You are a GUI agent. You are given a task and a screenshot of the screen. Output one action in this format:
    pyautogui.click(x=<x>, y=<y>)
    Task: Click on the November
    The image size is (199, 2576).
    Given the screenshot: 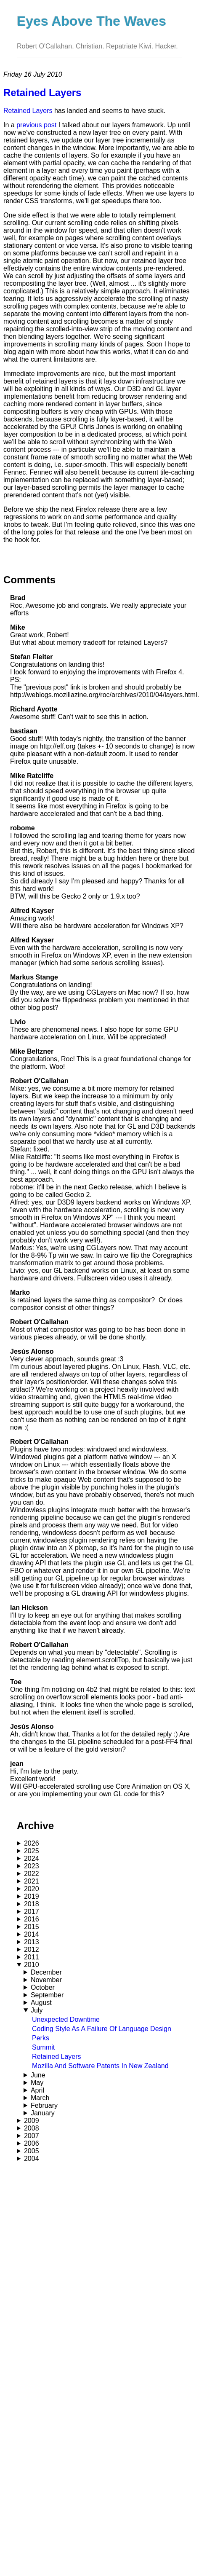 What is the action you would take?
    pyautogui.click(x=46, y=1979)
    